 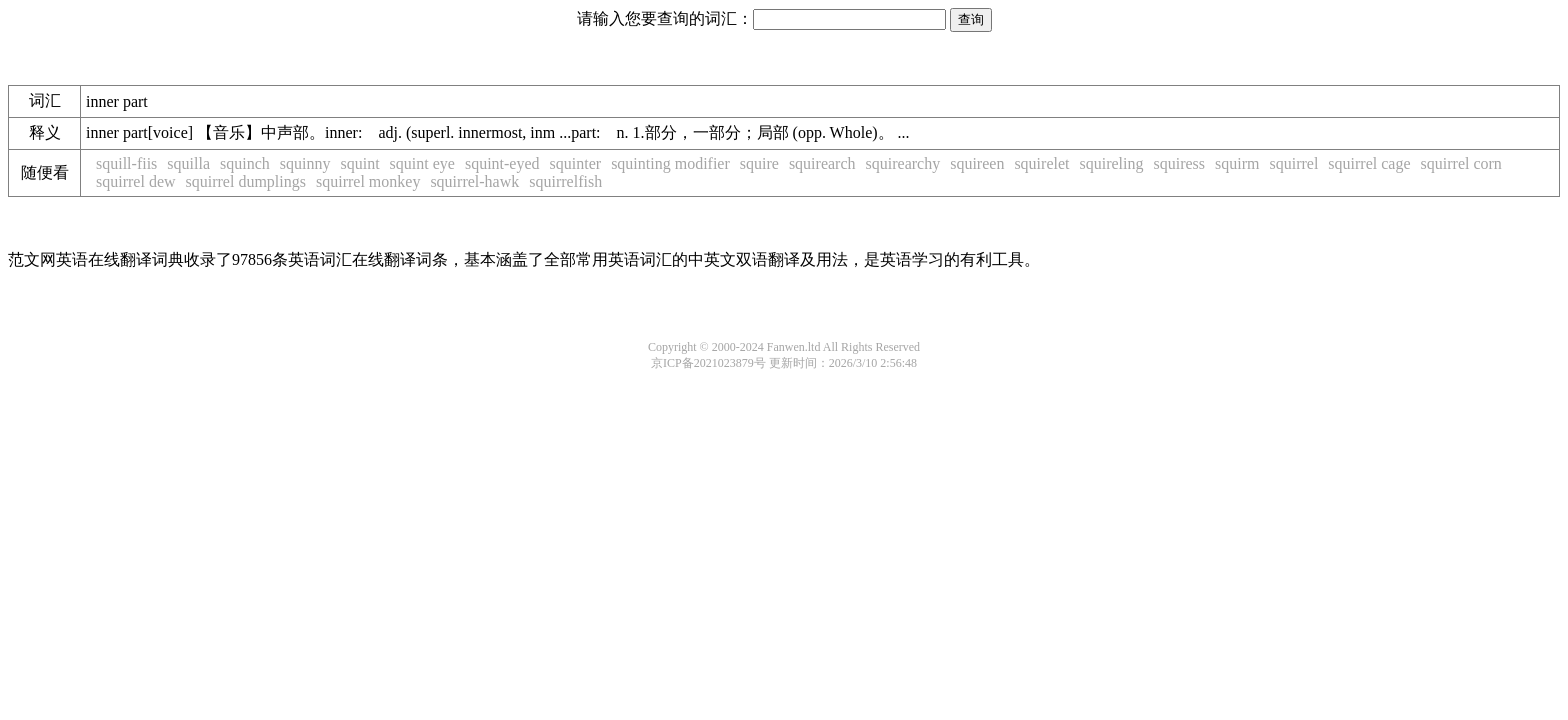 I want to click on squilla, so click(x=188, y=163).